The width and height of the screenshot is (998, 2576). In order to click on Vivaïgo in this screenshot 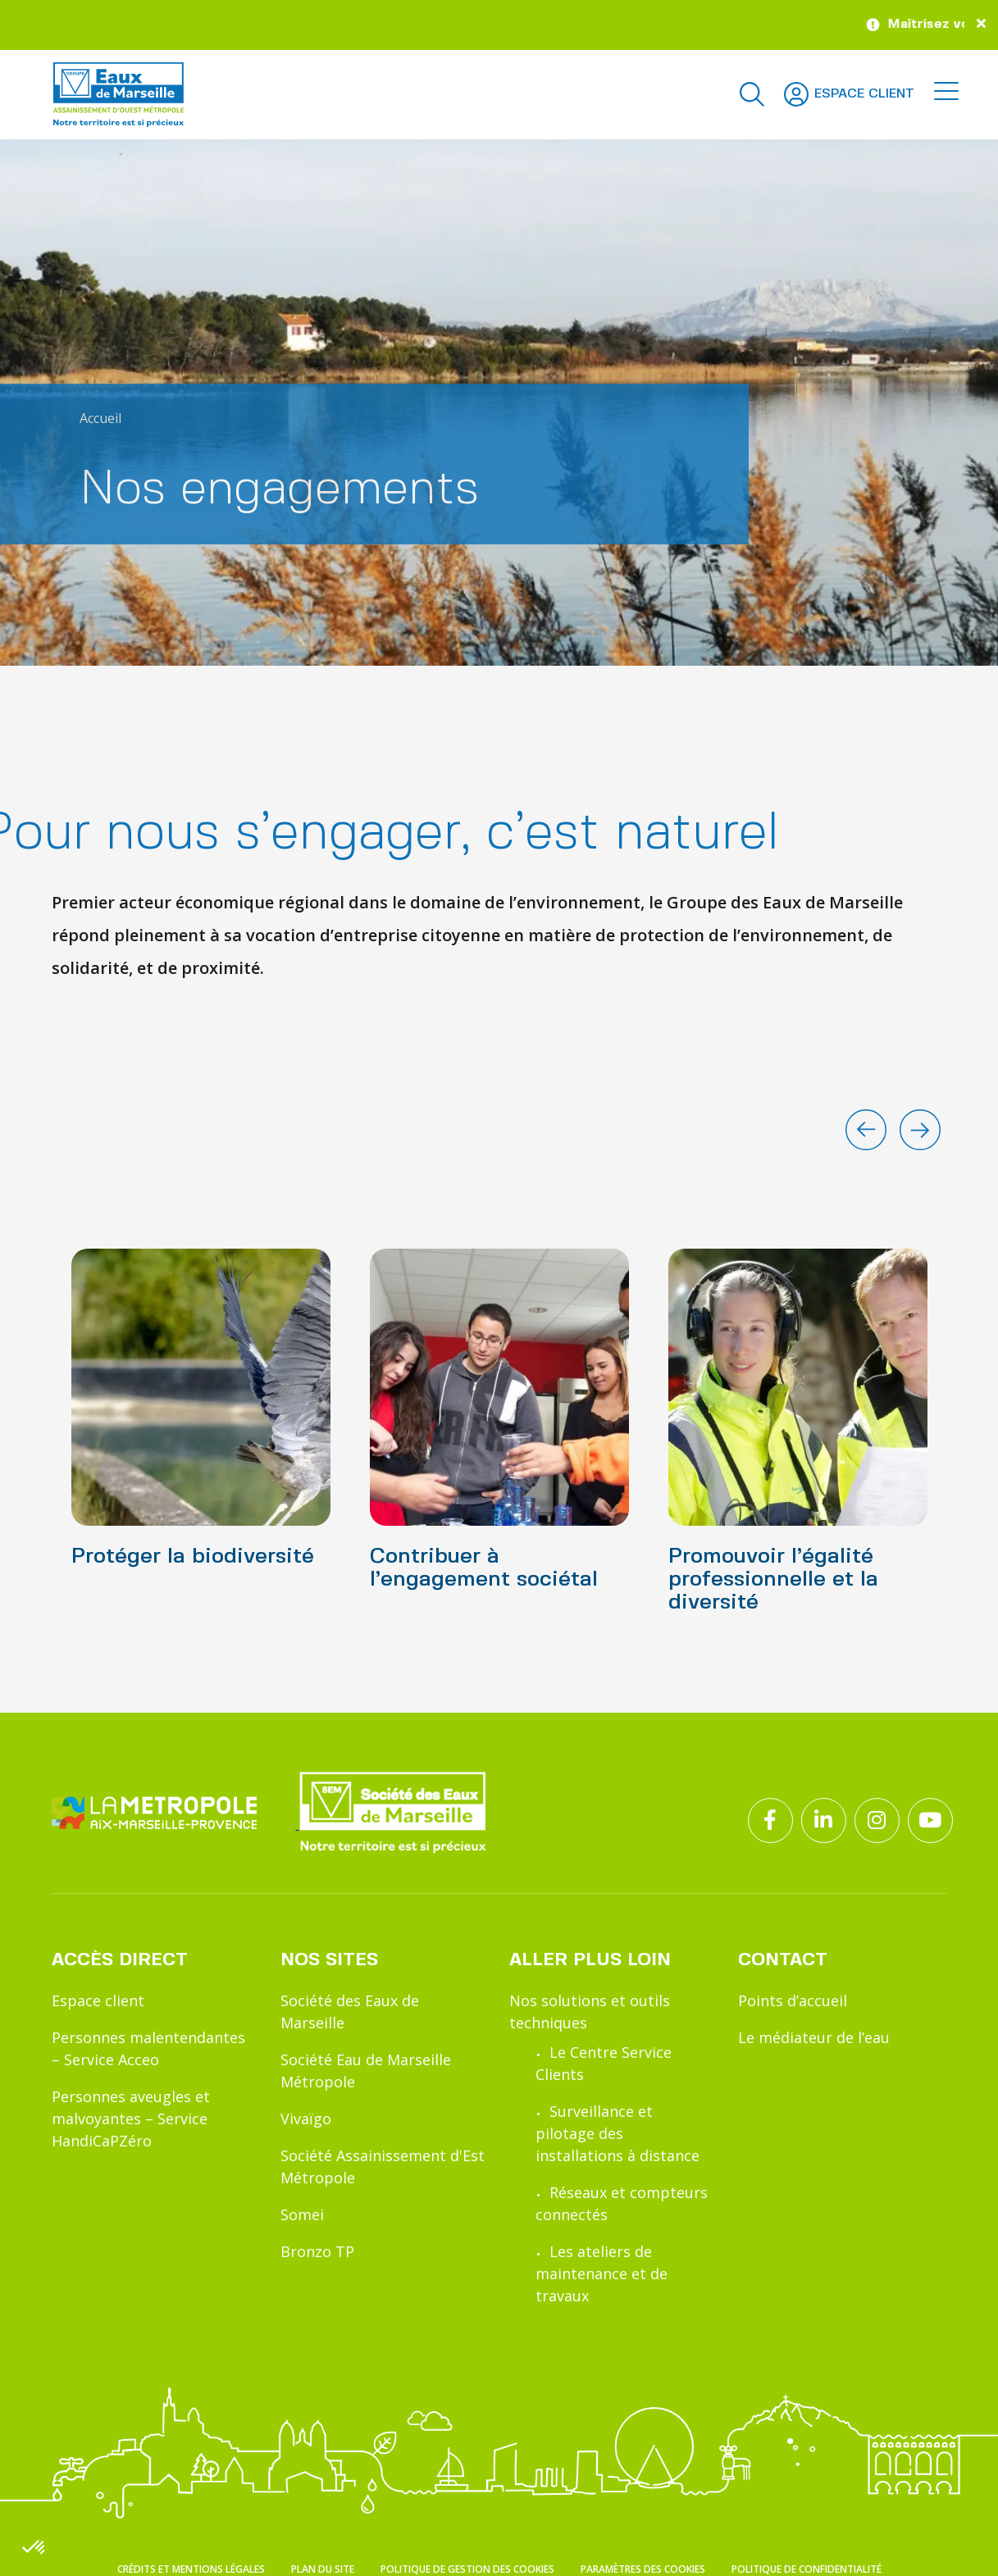, I will do `click(305, 2118)`.